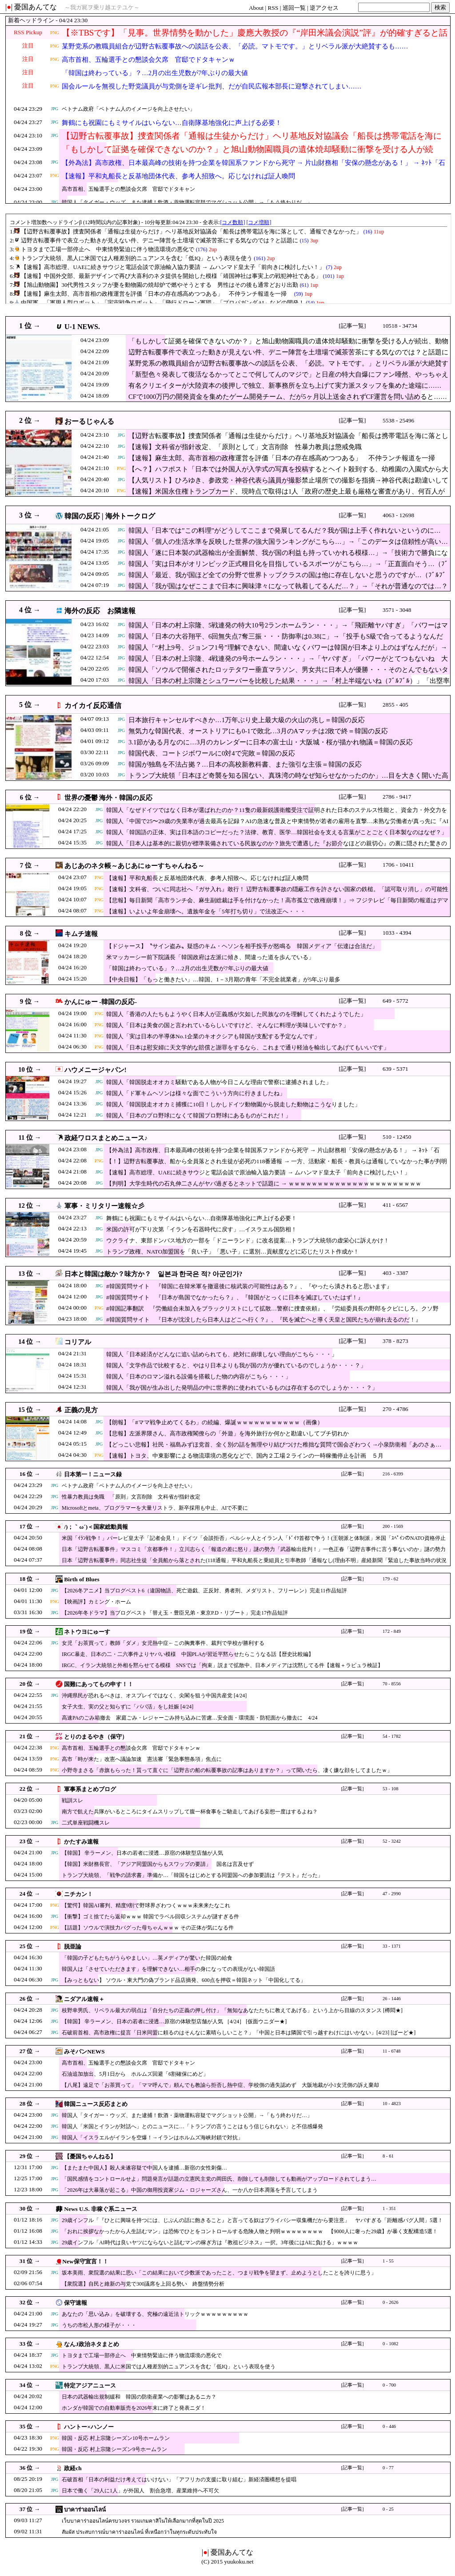  Describe the element at coordinates (86, 1823) in the screenshot. I see `二式単座戦闘機スレ` at that location.